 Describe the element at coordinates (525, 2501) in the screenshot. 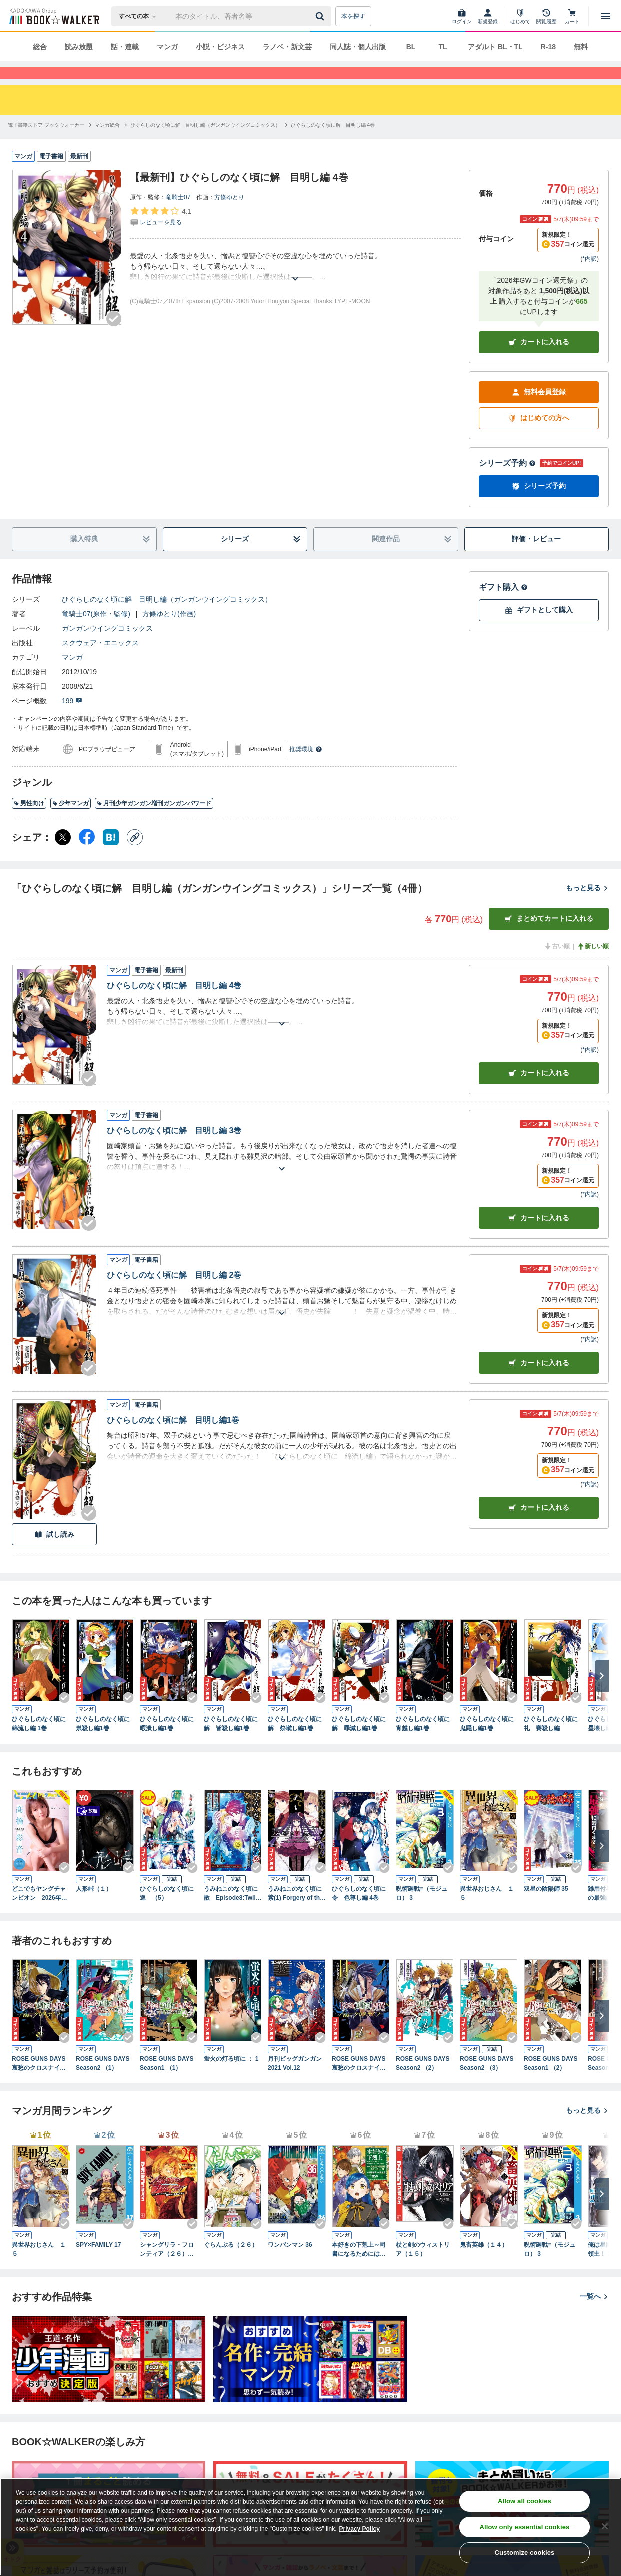

I see `Allow all cookies` at that location.